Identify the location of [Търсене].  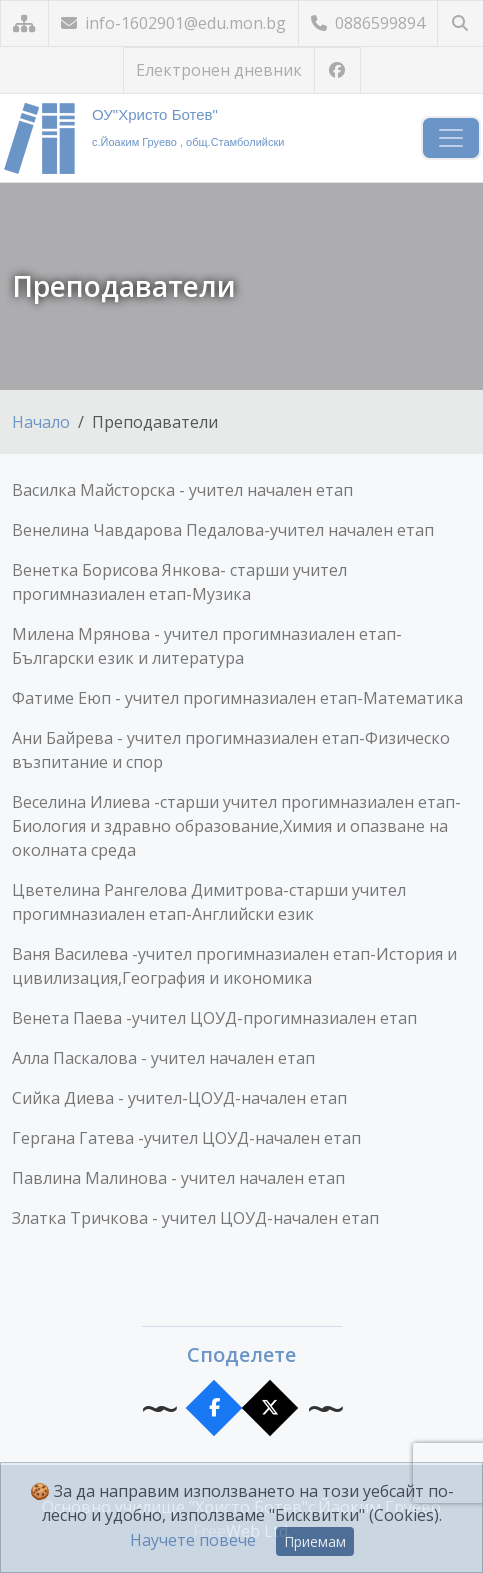
(460, 23).